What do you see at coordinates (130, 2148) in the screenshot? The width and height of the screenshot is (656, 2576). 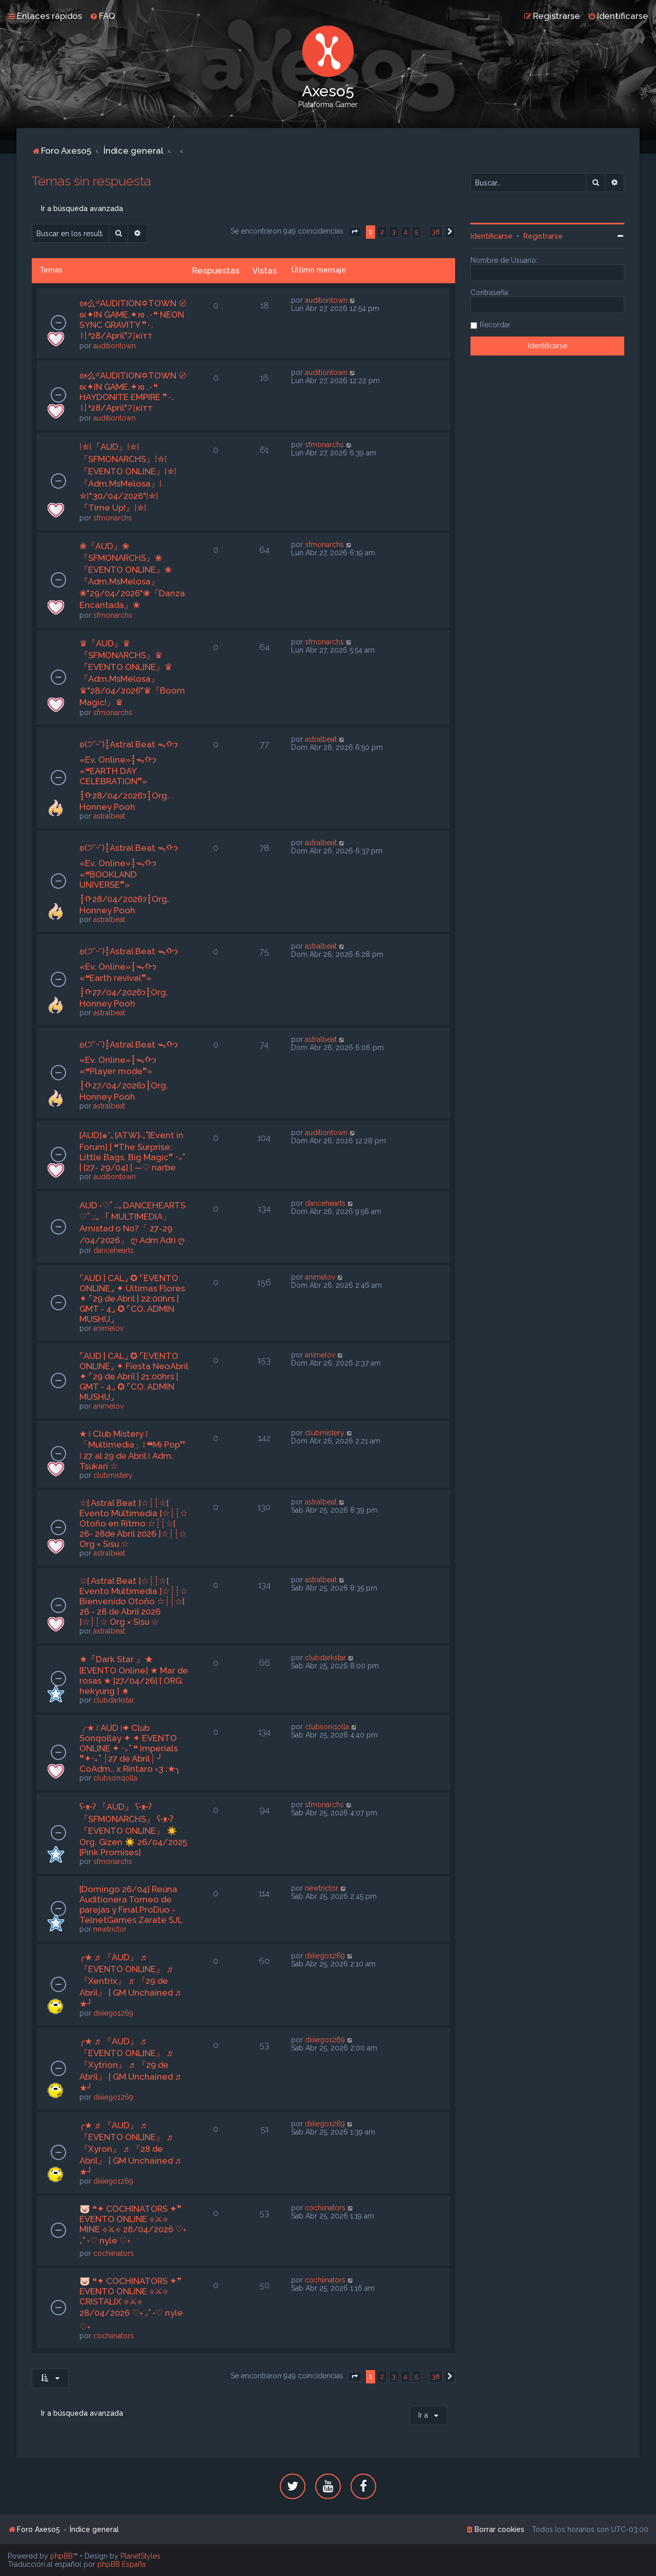 I see `╭★ ♬ 『AUD』 ♬ 『EVENTO ONLINE』 ♬ 『Xyron』 ♬ 『28 de Abril』 | GM Unchained ♬ ★╯` at bounding box center [130, 2148].